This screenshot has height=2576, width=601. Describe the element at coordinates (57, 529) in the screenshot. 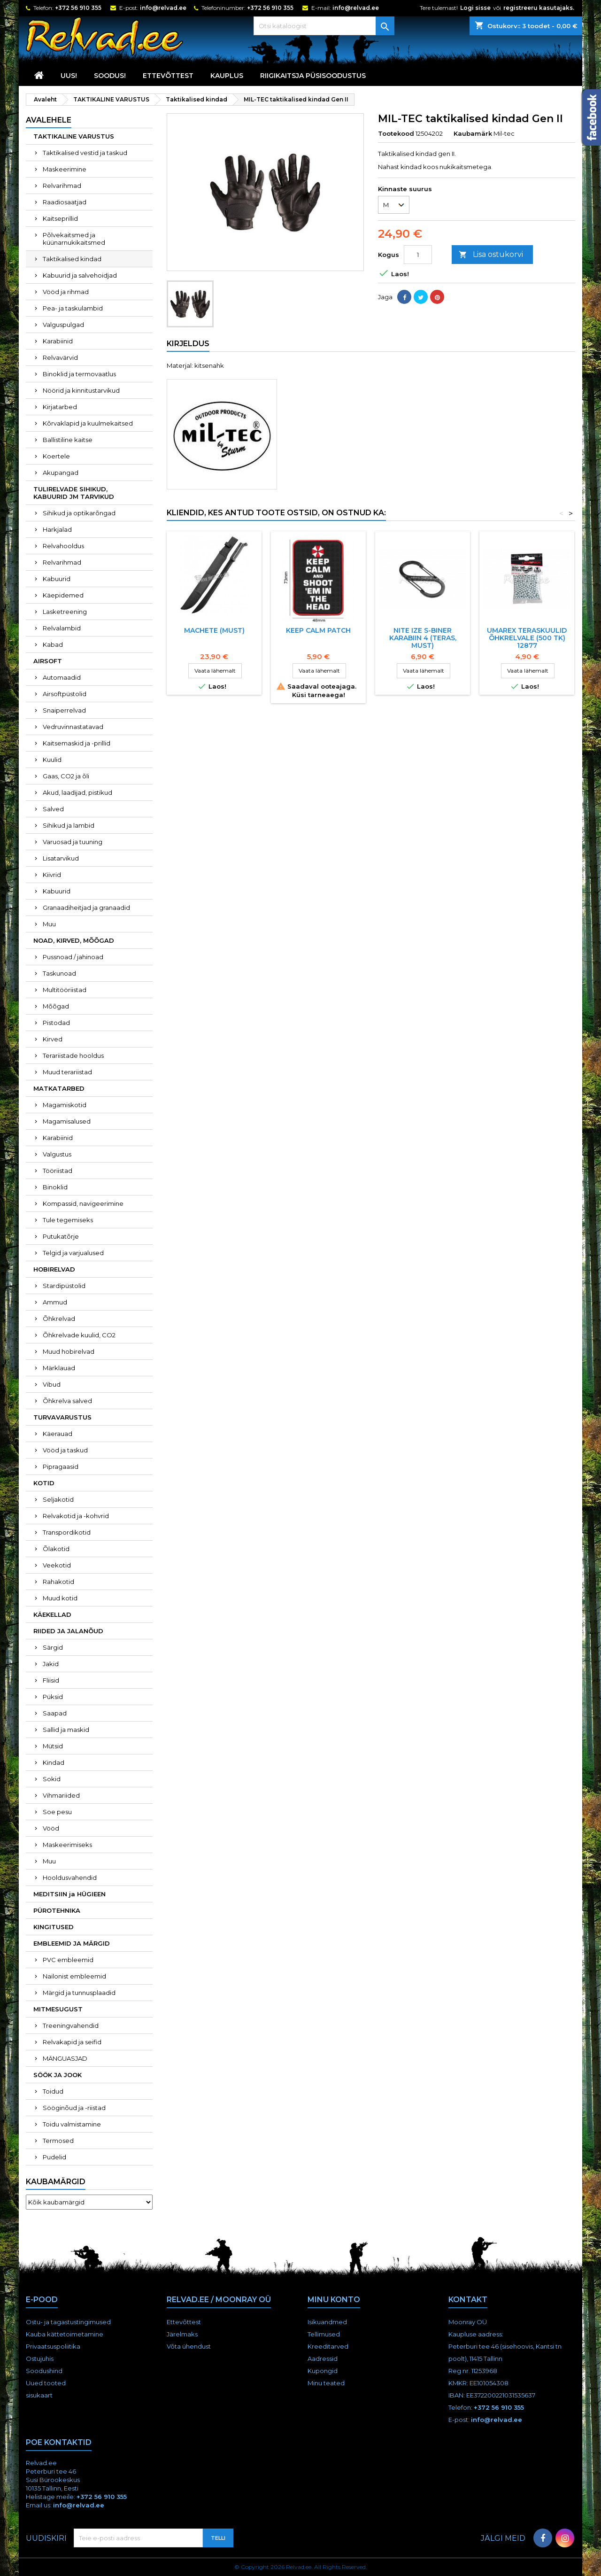

I see `Harkjalad` at that location.